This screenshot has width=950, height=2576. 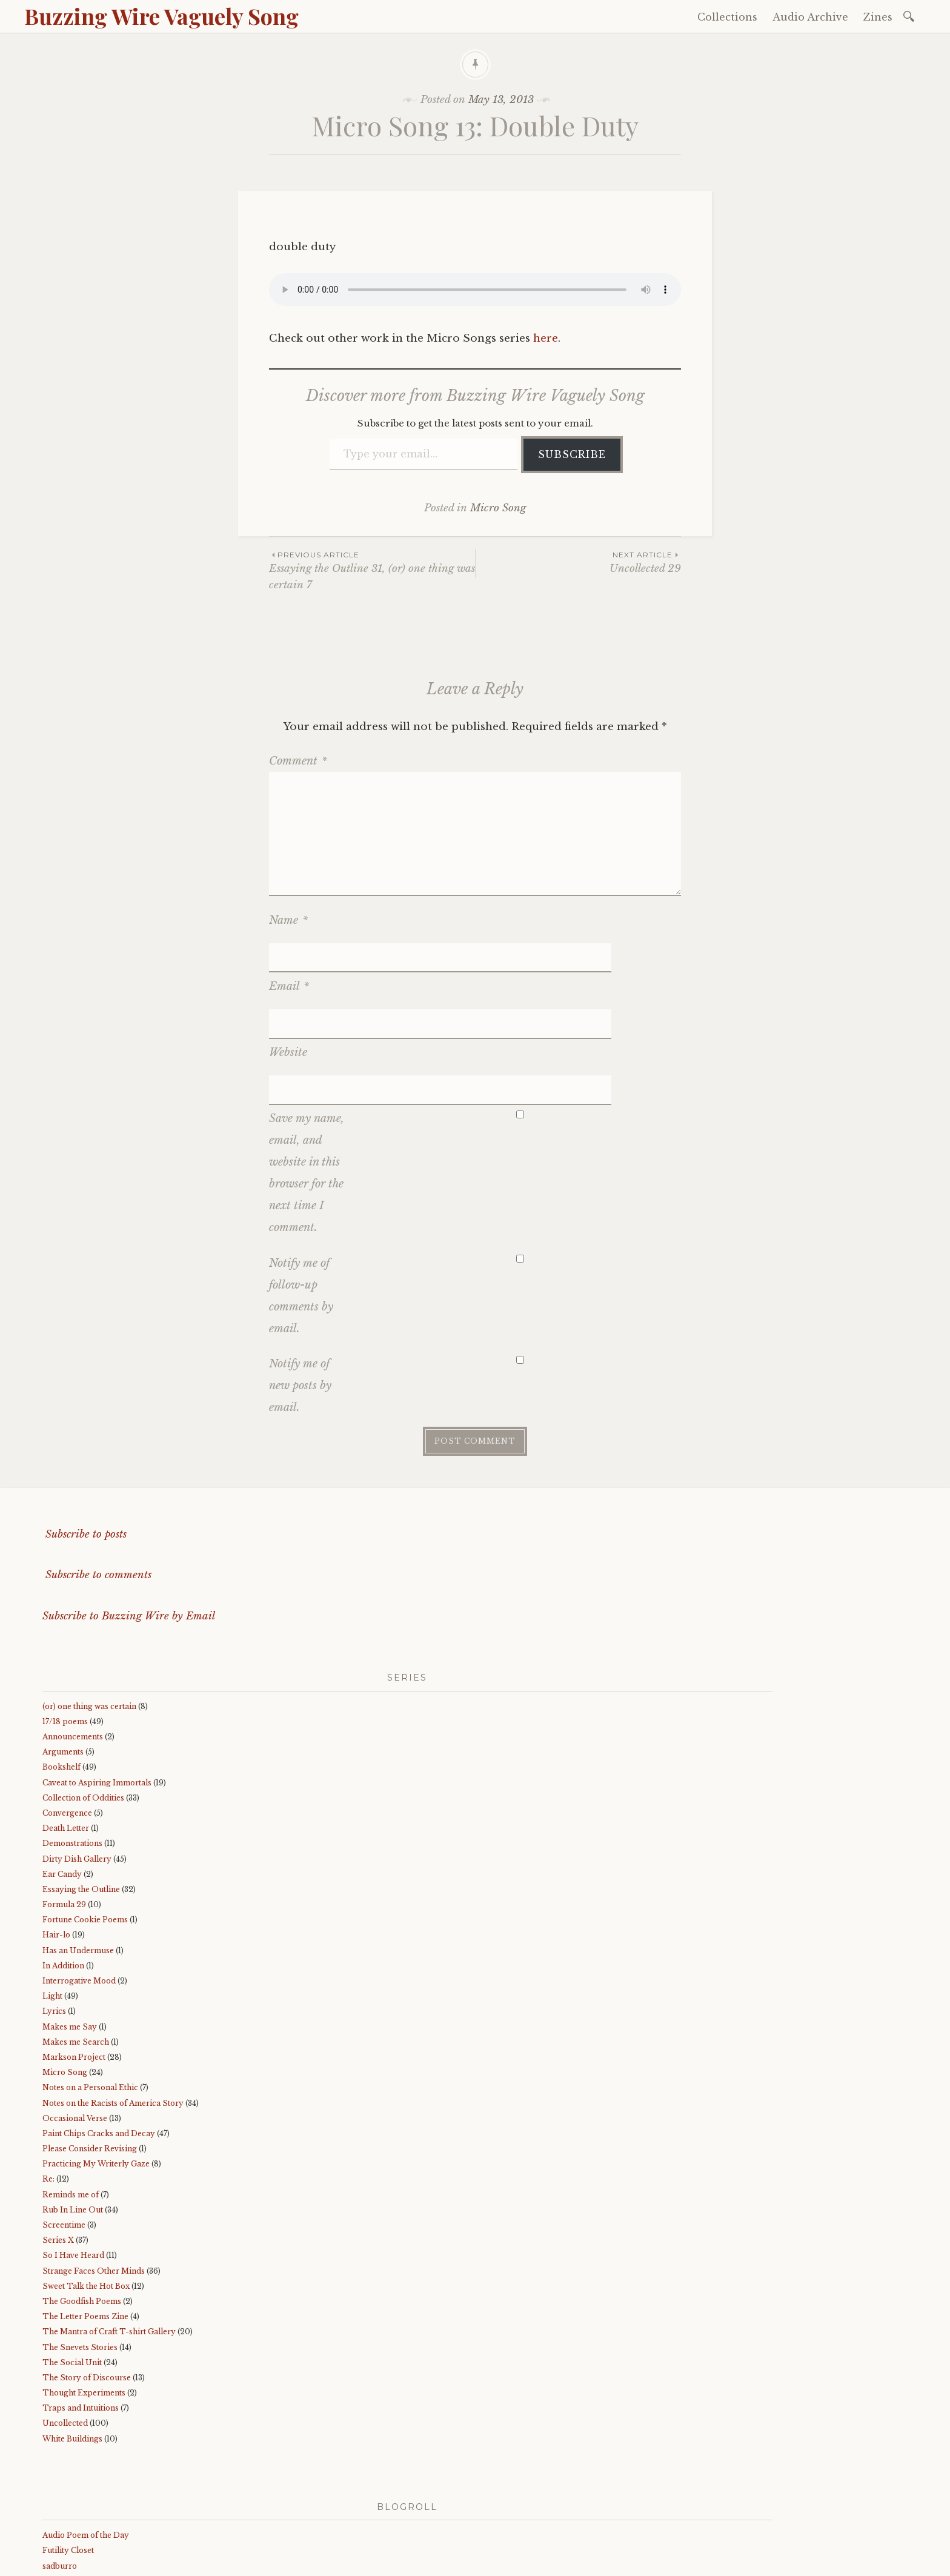 What do you see at coordinates (75, 1949) in the screenshot?
I see `Makes me Search` at bounding box center [75, 1949].